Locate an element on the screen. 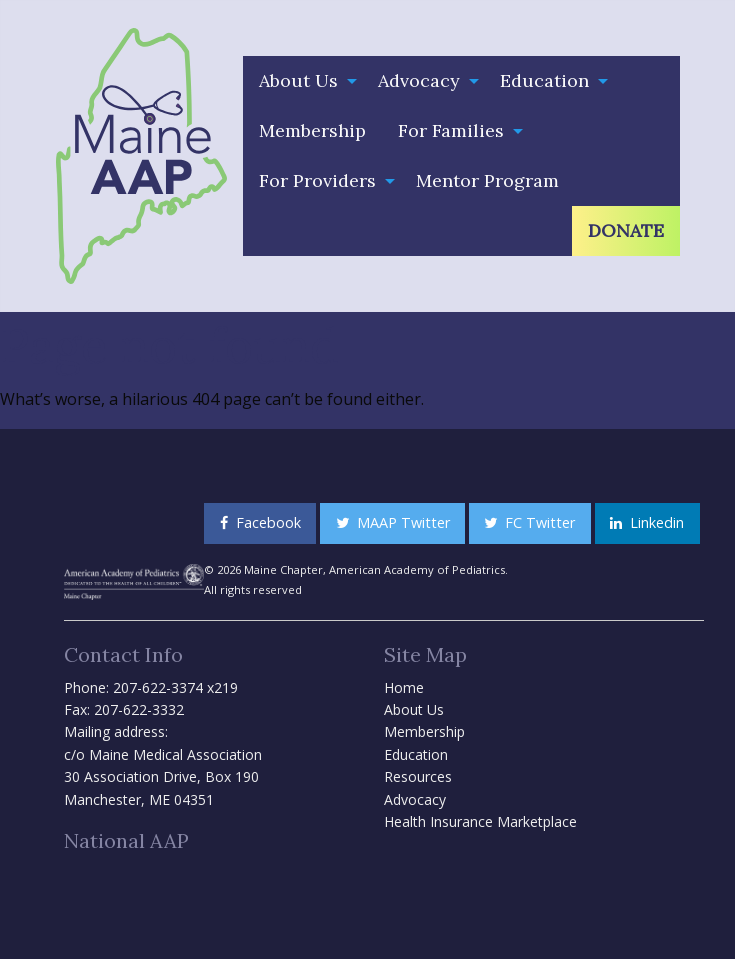  MAAP Twitter is located at coordinates (393, 522).